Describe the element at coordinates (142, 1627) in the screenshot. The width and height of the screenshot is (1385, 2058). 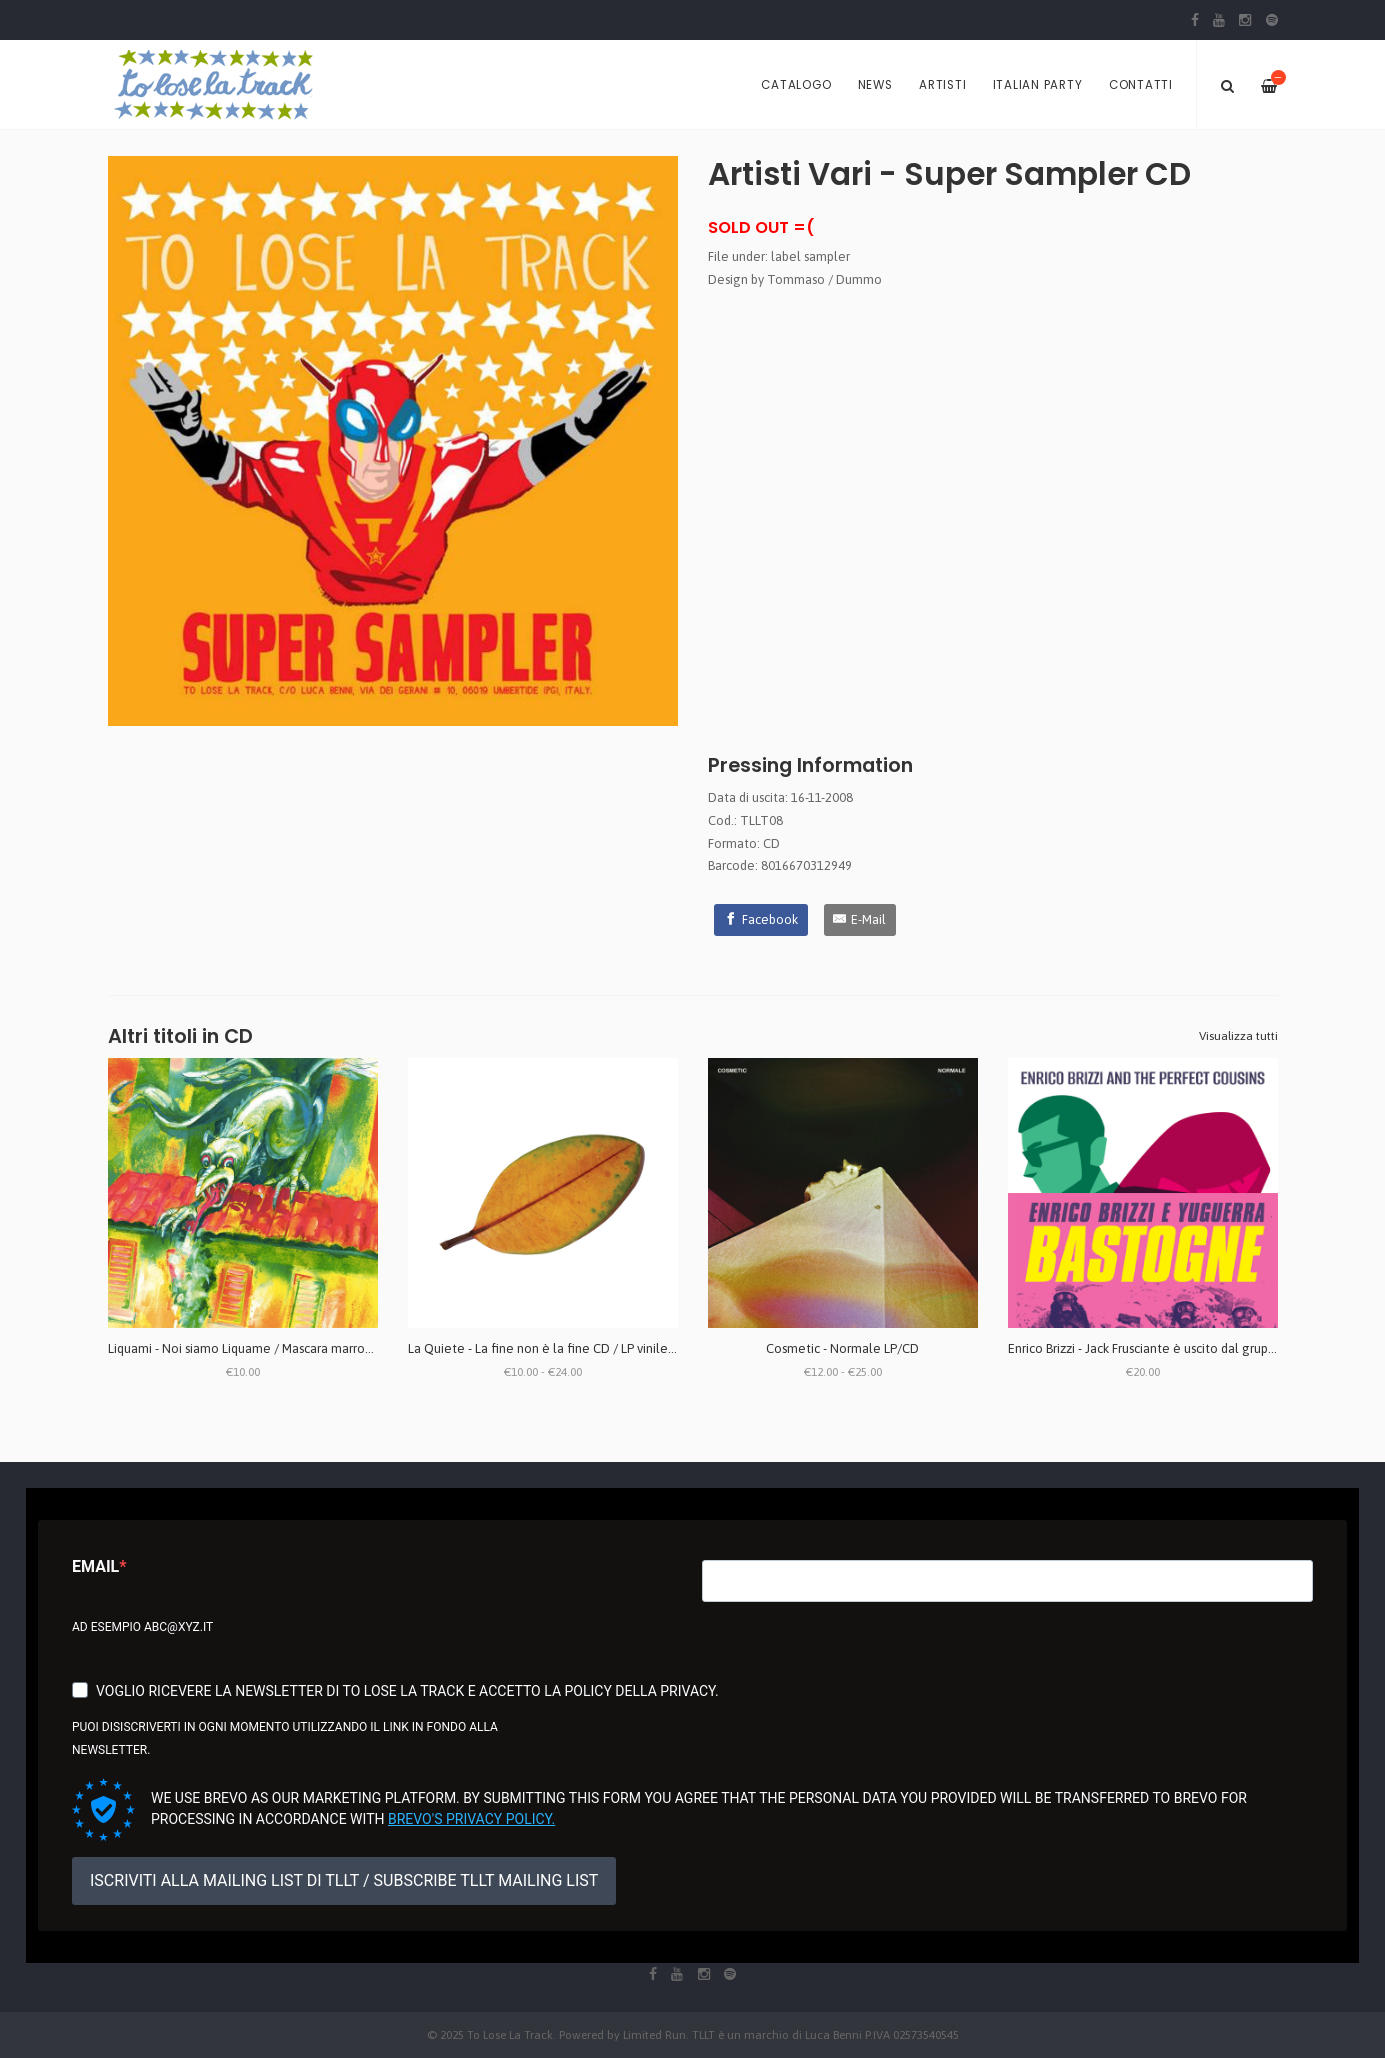
I see `Ad esempio abc@xyz.it` at that location.